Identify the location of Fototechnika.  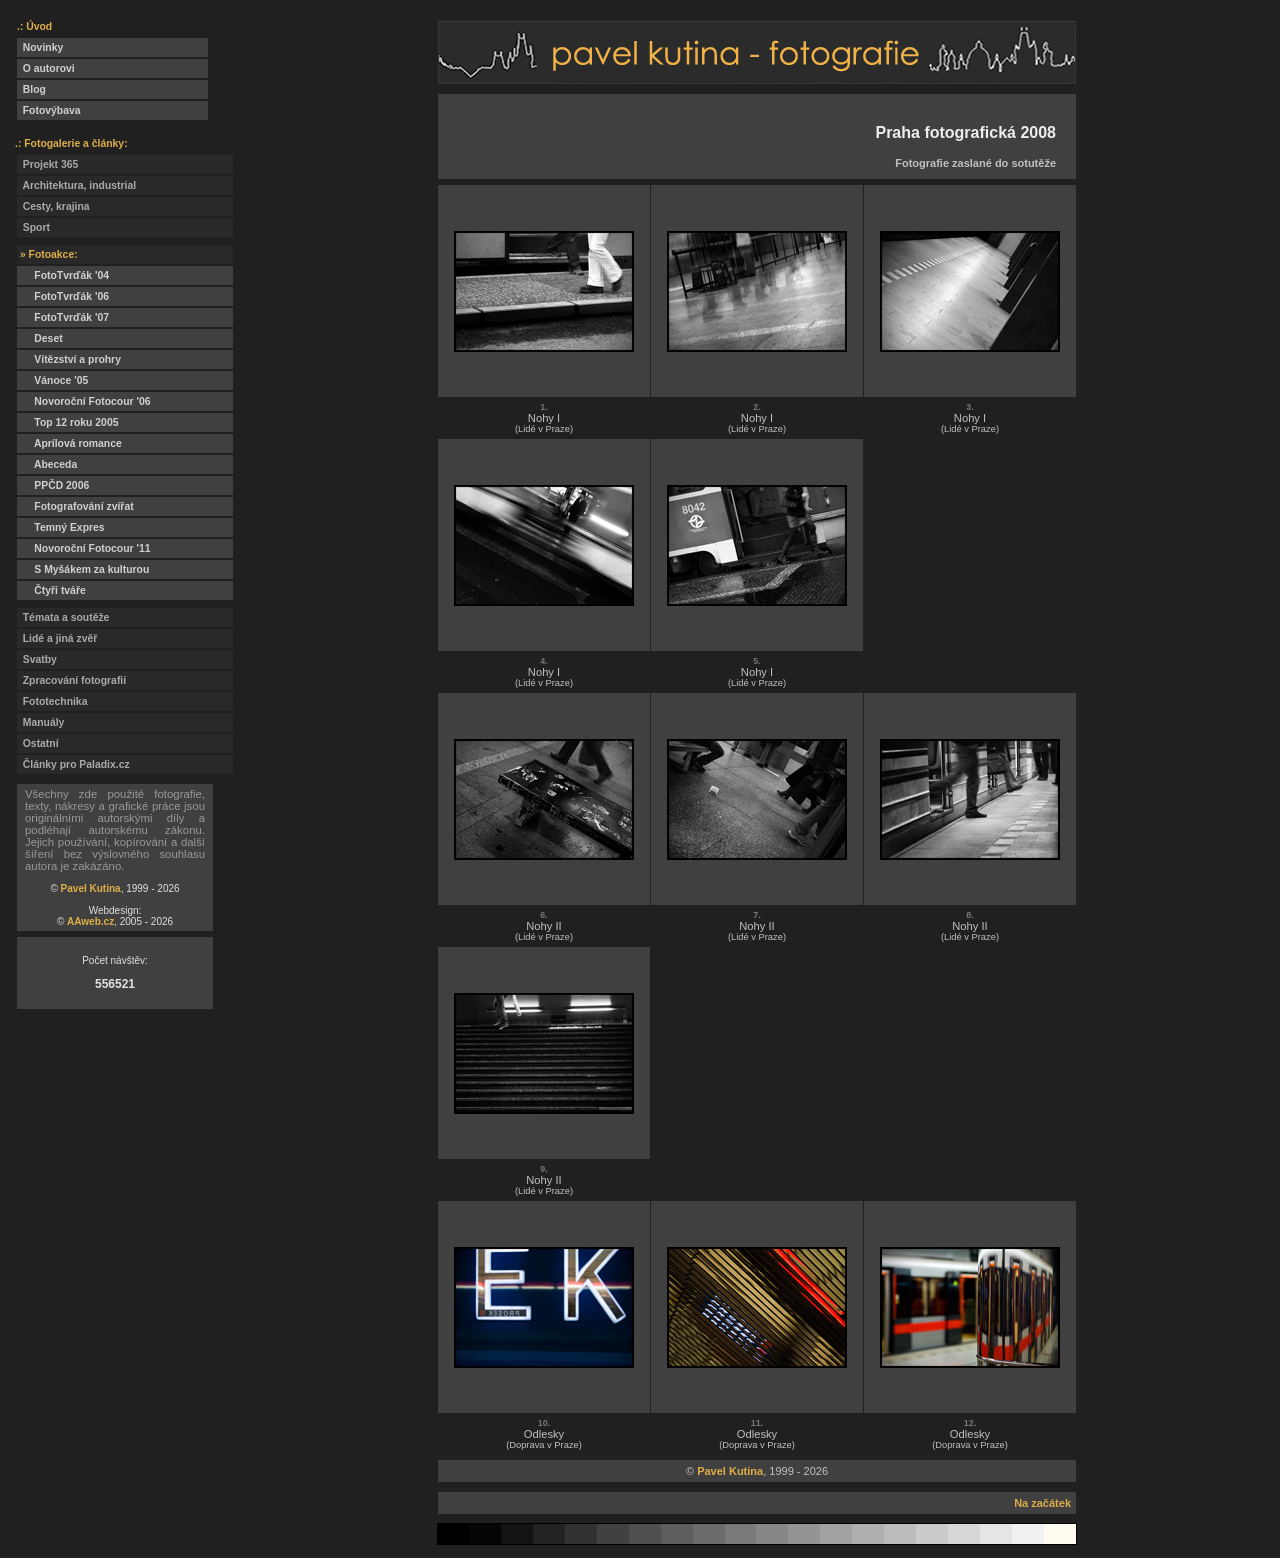
(52, 701).